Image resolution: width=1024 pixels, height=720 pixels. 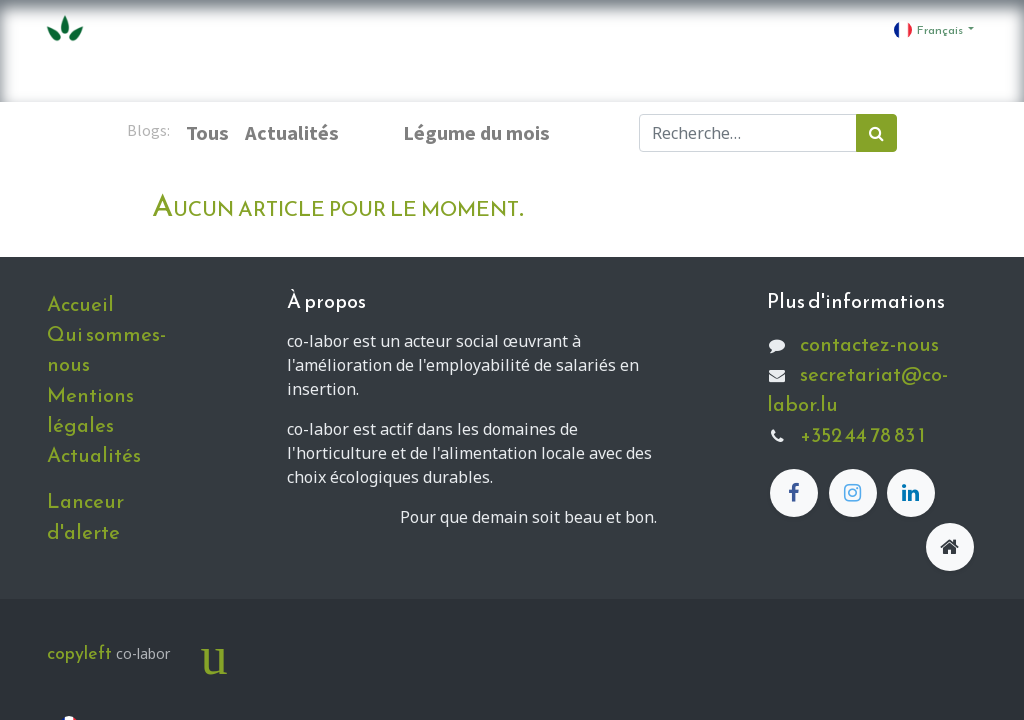 I want to click on contactez-nous, so click(x=869, y=344).